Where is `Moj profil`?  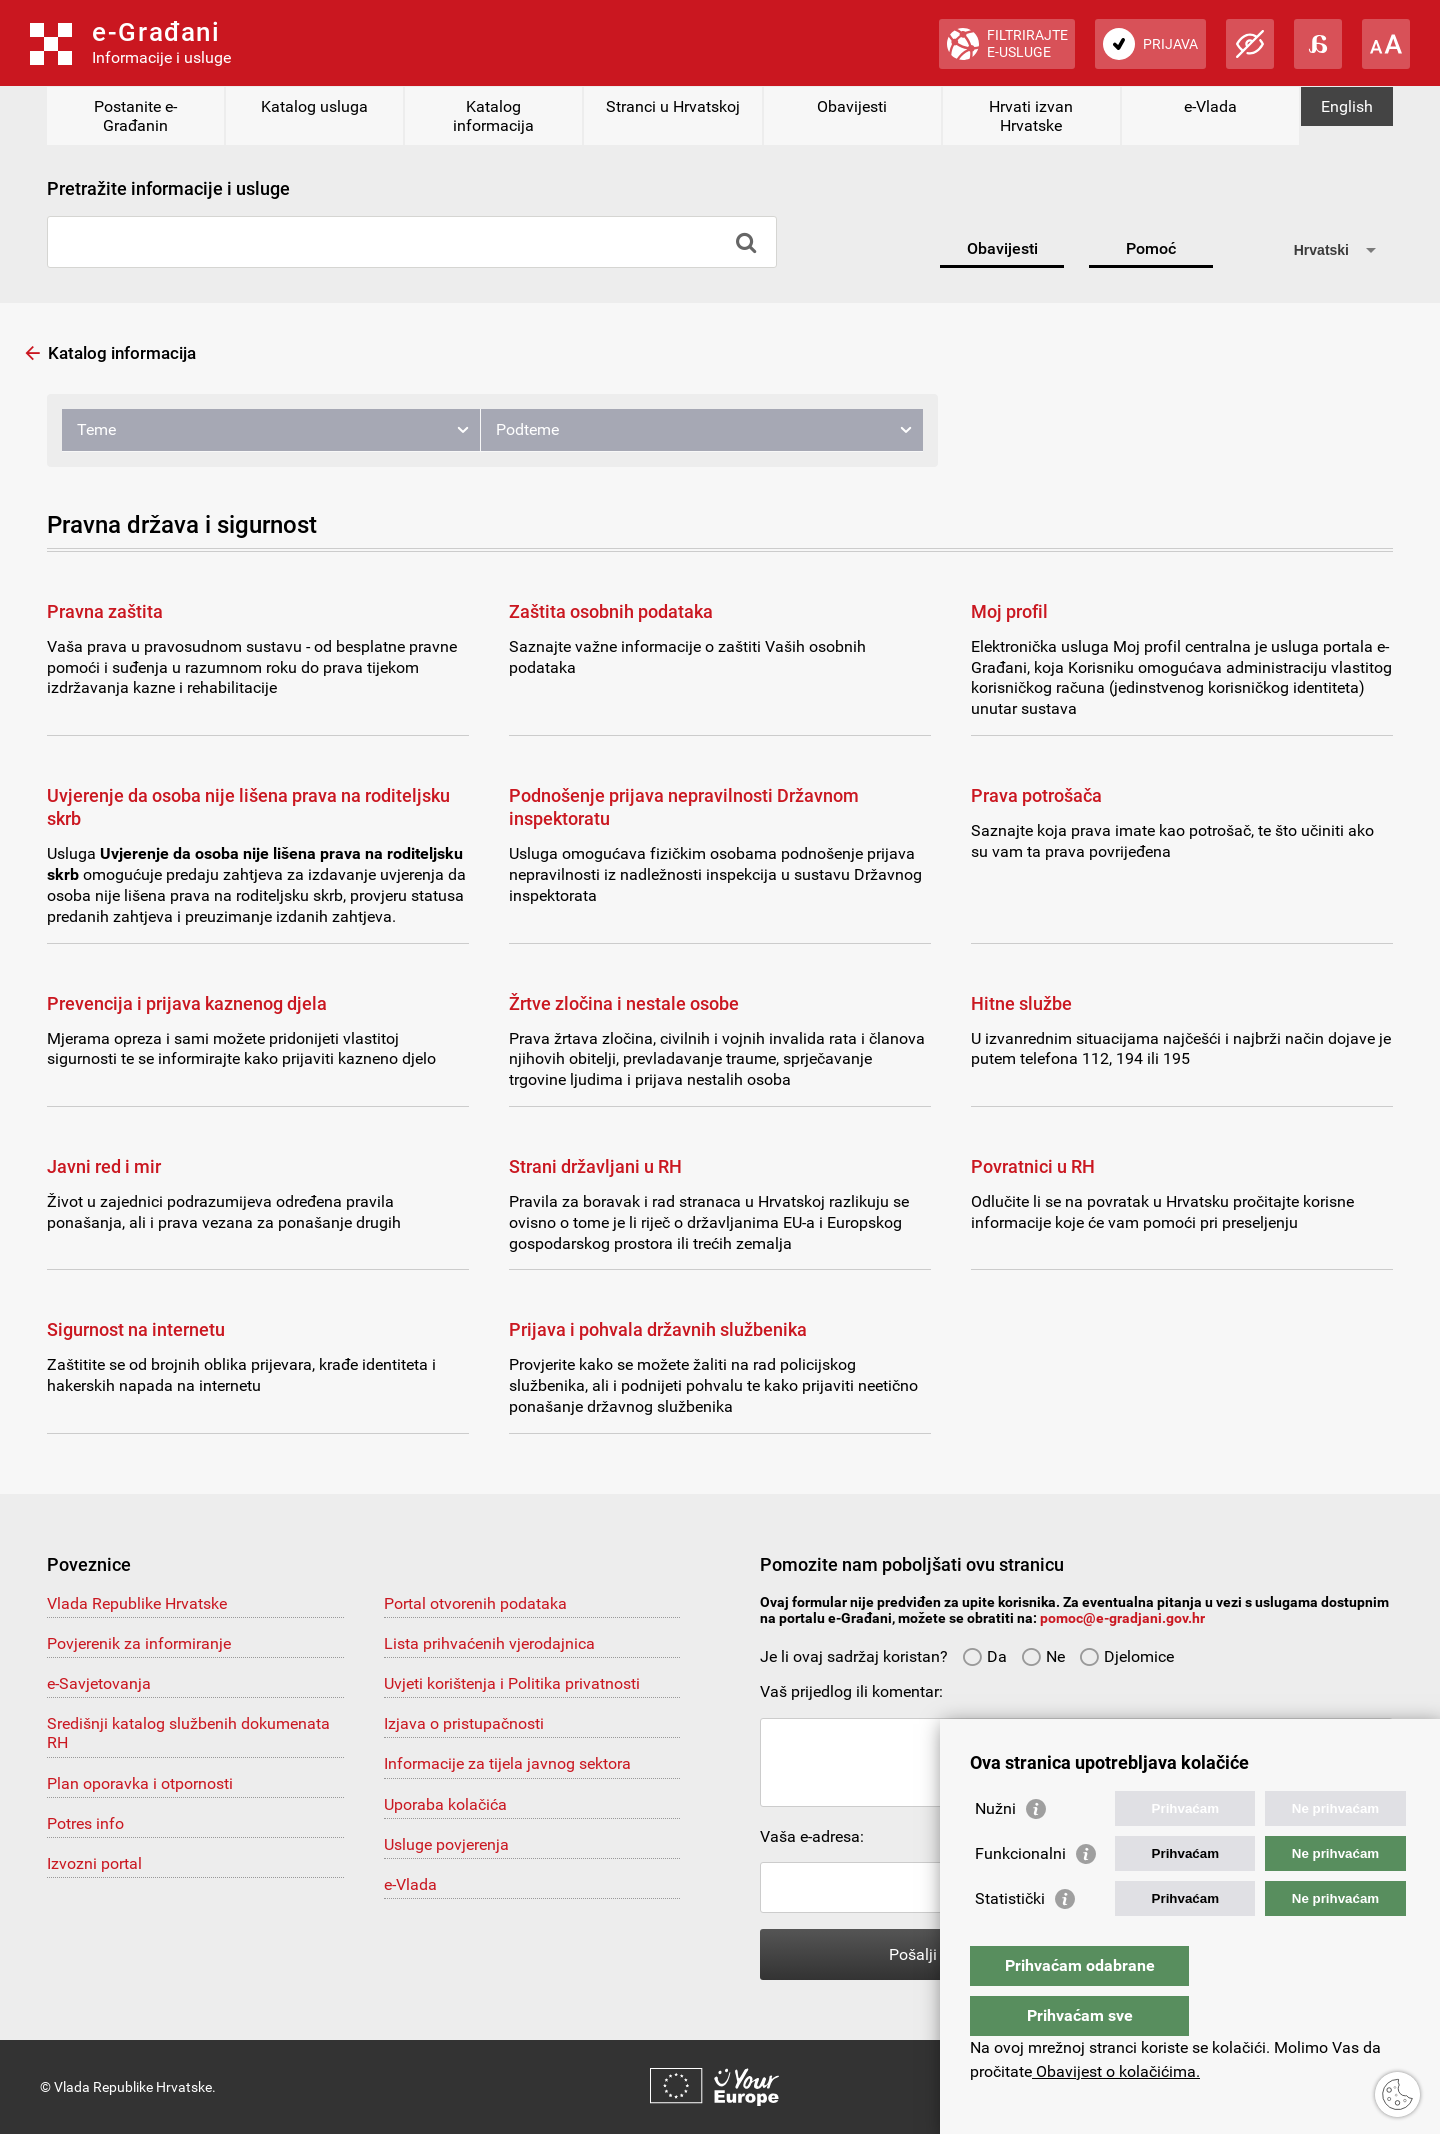 Moj profil is located at coordinates (1009, 611).